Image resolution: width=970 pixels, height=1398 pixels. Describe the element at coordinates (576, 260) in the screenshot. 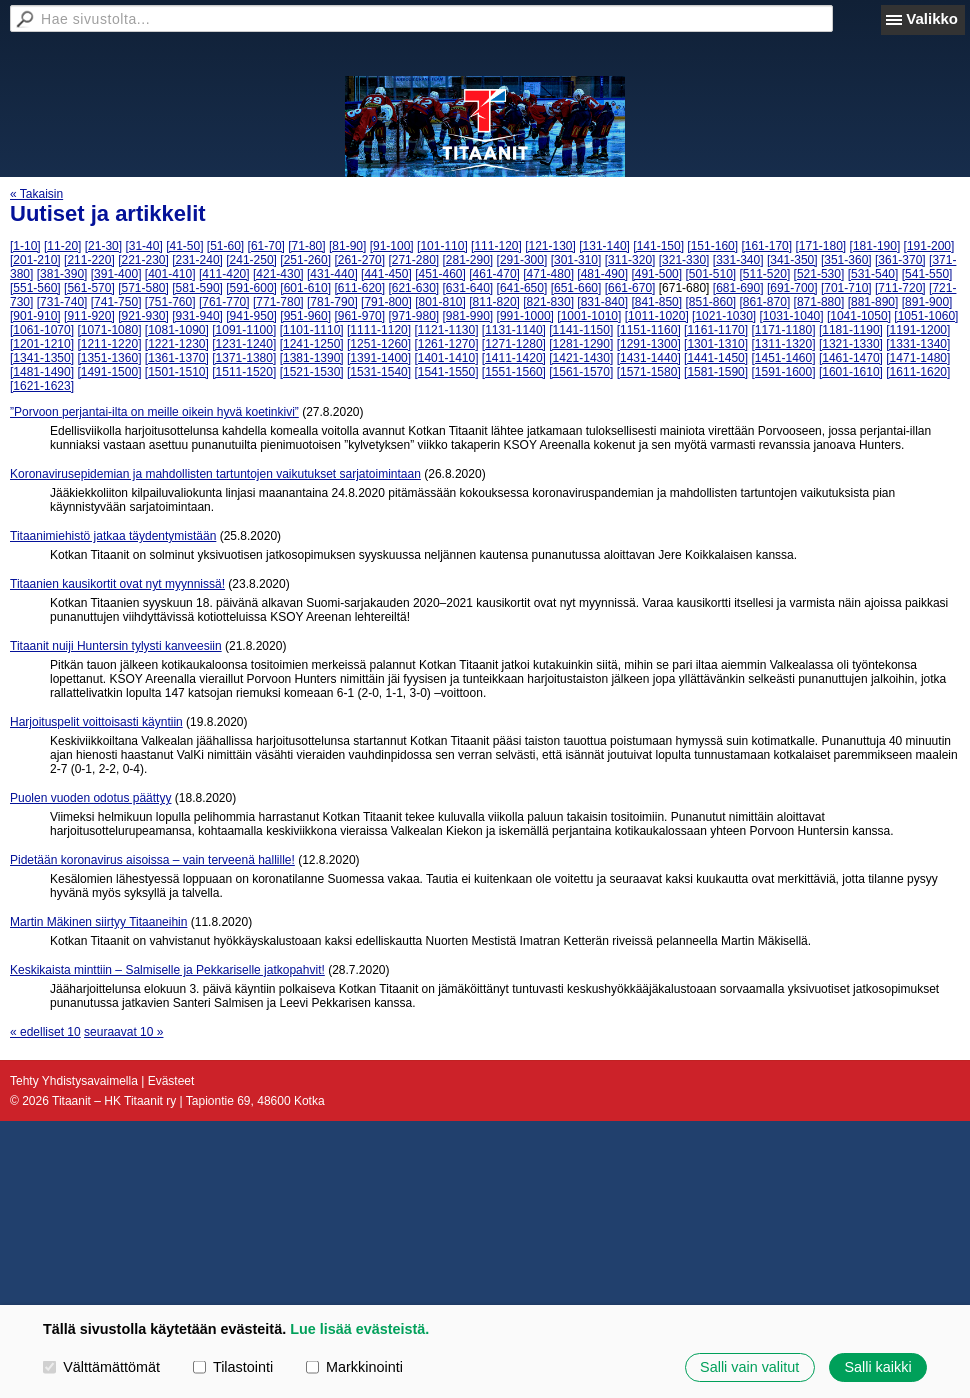

I see `[301-310]` at that location.